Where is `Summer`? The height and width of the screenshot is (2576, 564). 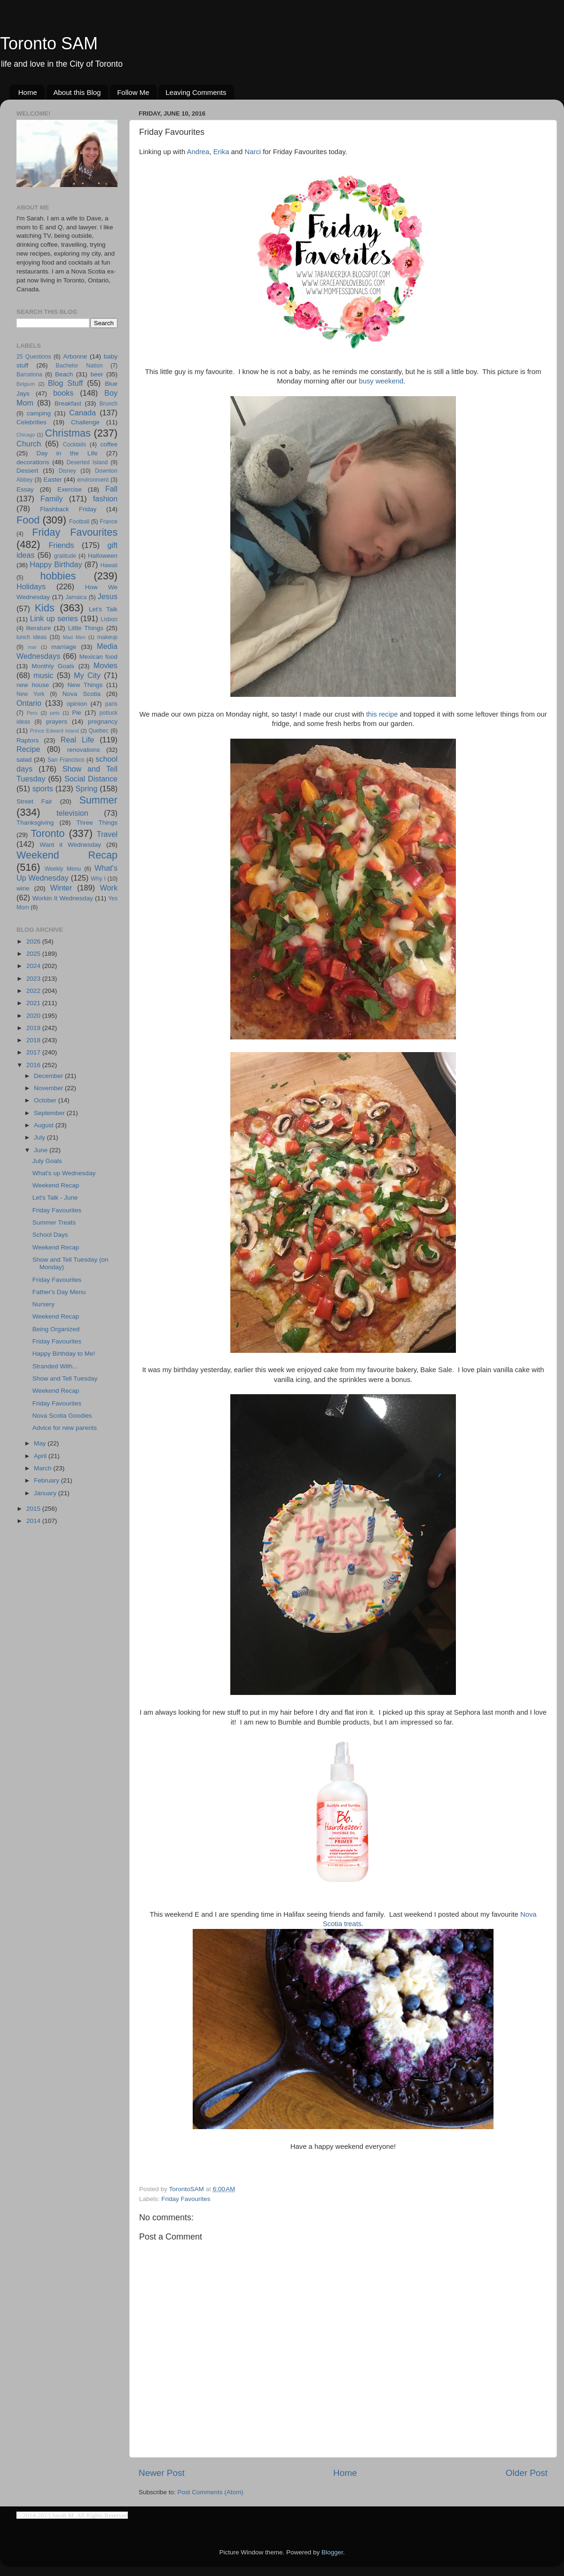
Summer is located at coordinates (98, 800).